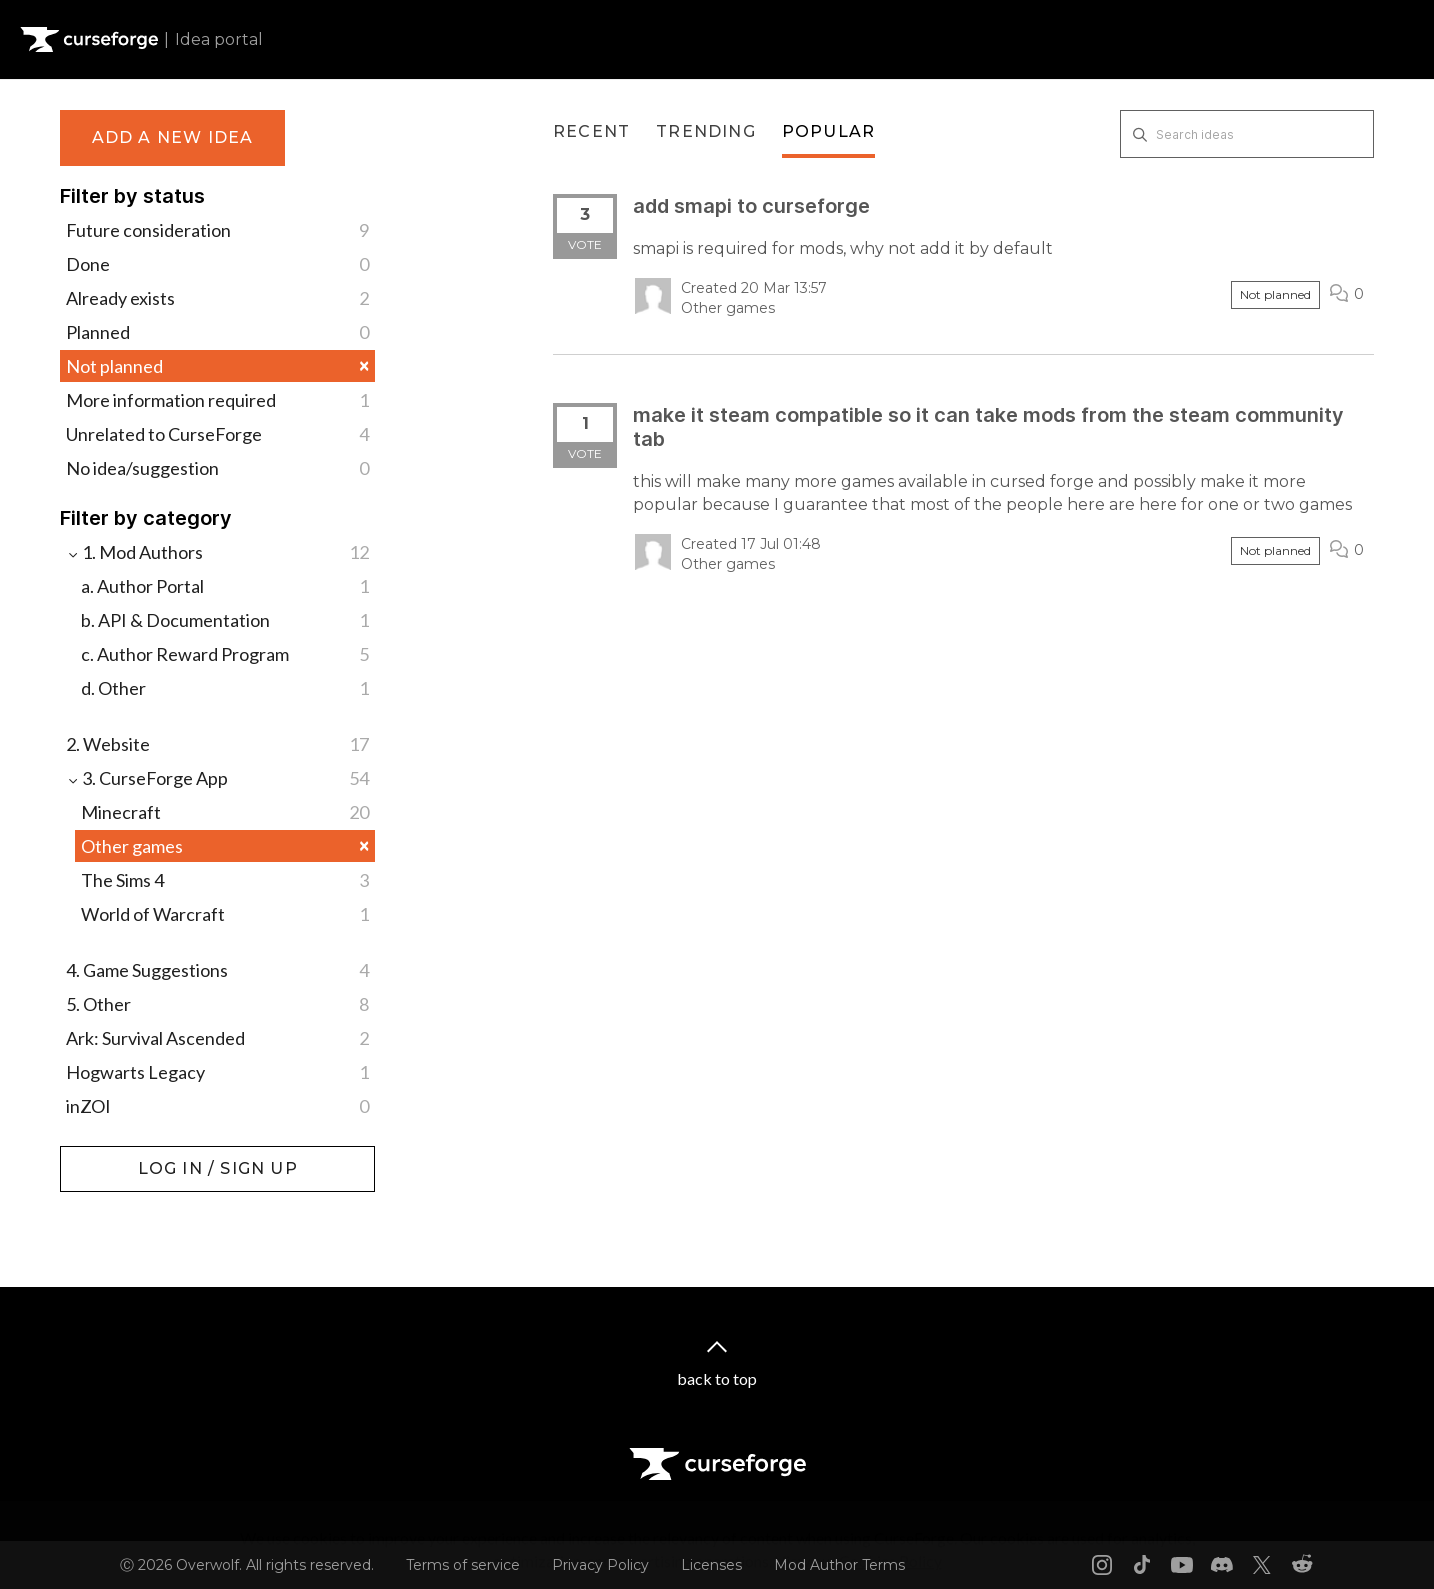  What do you see at coordinates (217, 1038) in the screenshot?
I see `Ark: Survival Ascended` at bounding box center [217, 1038].